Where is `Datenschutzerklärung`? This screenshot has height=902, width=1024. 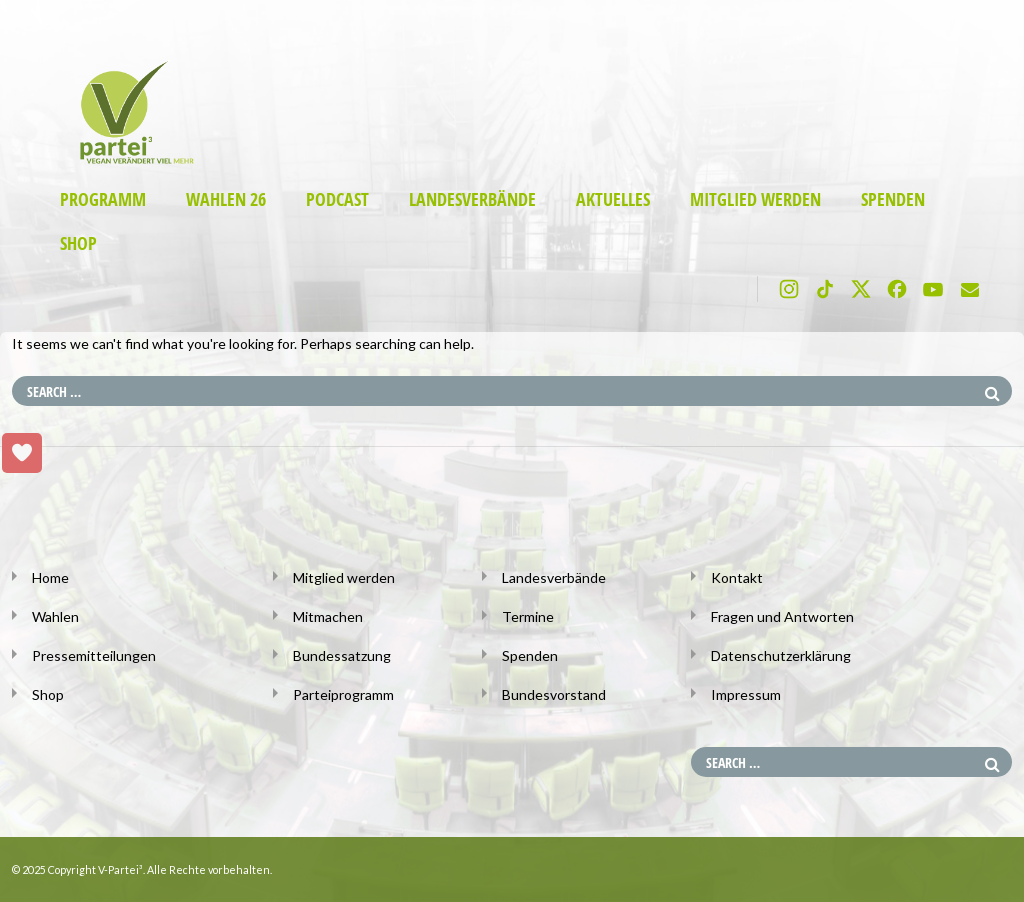 Datenschutzerklärung is located at coordinates (781, 655).